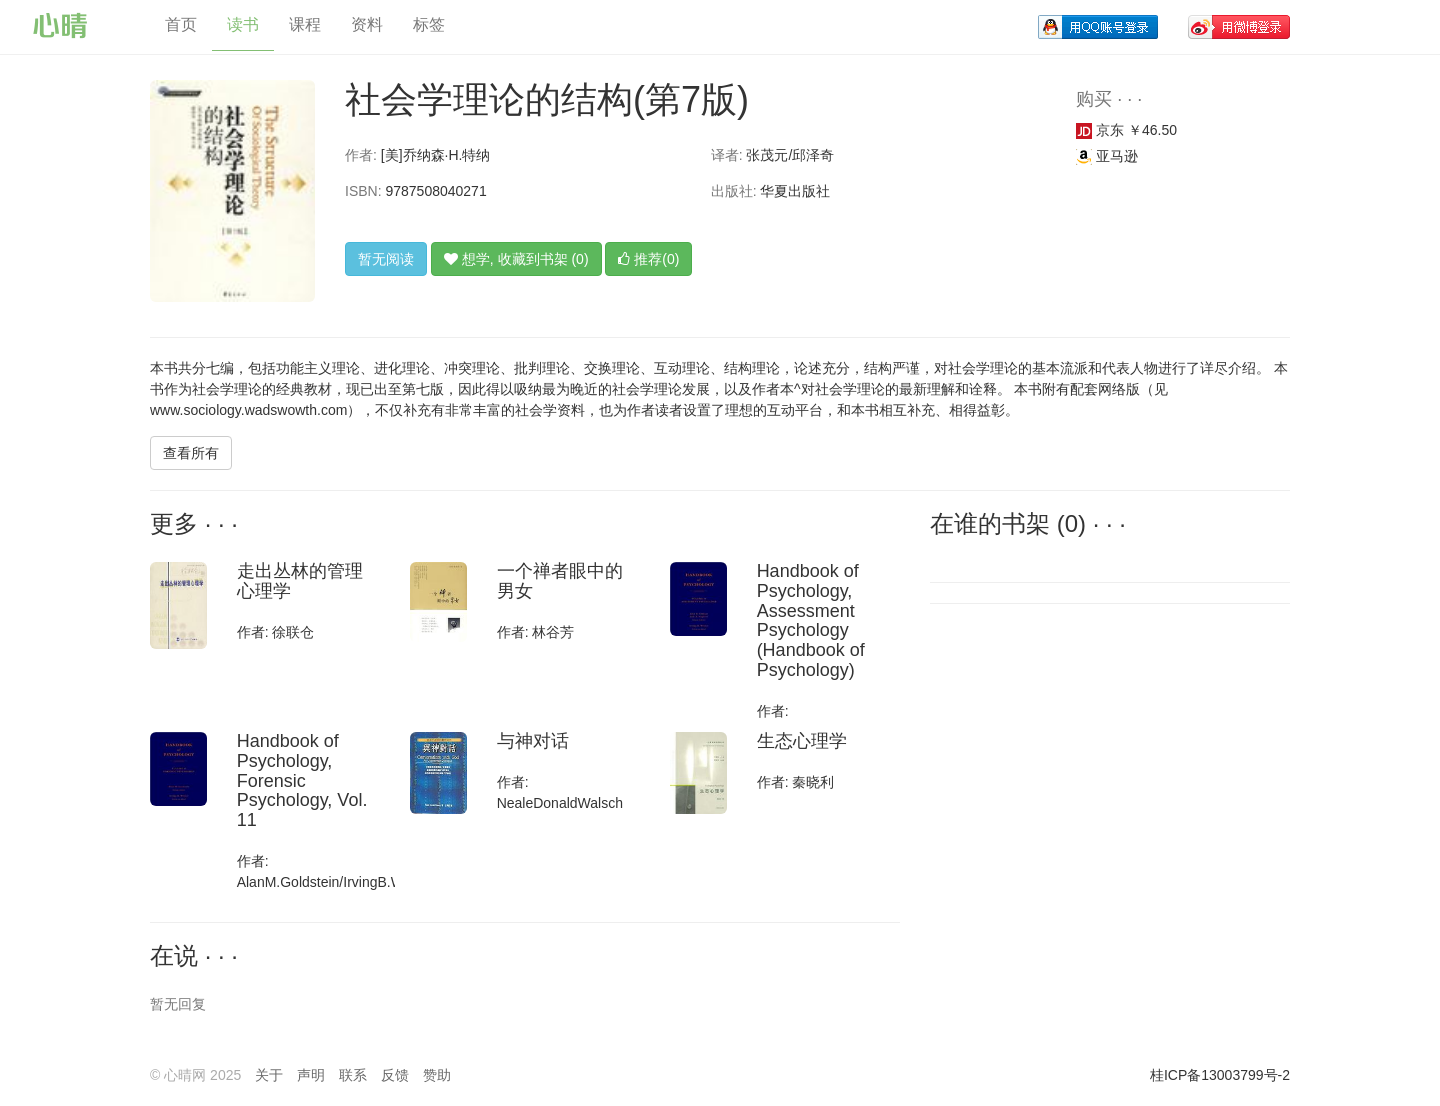 This screenshot has width=1440, height=1106. What do you see at coordinates (305, 24) in the screenshot?
I see `课程` at bounding box center [305, 24].